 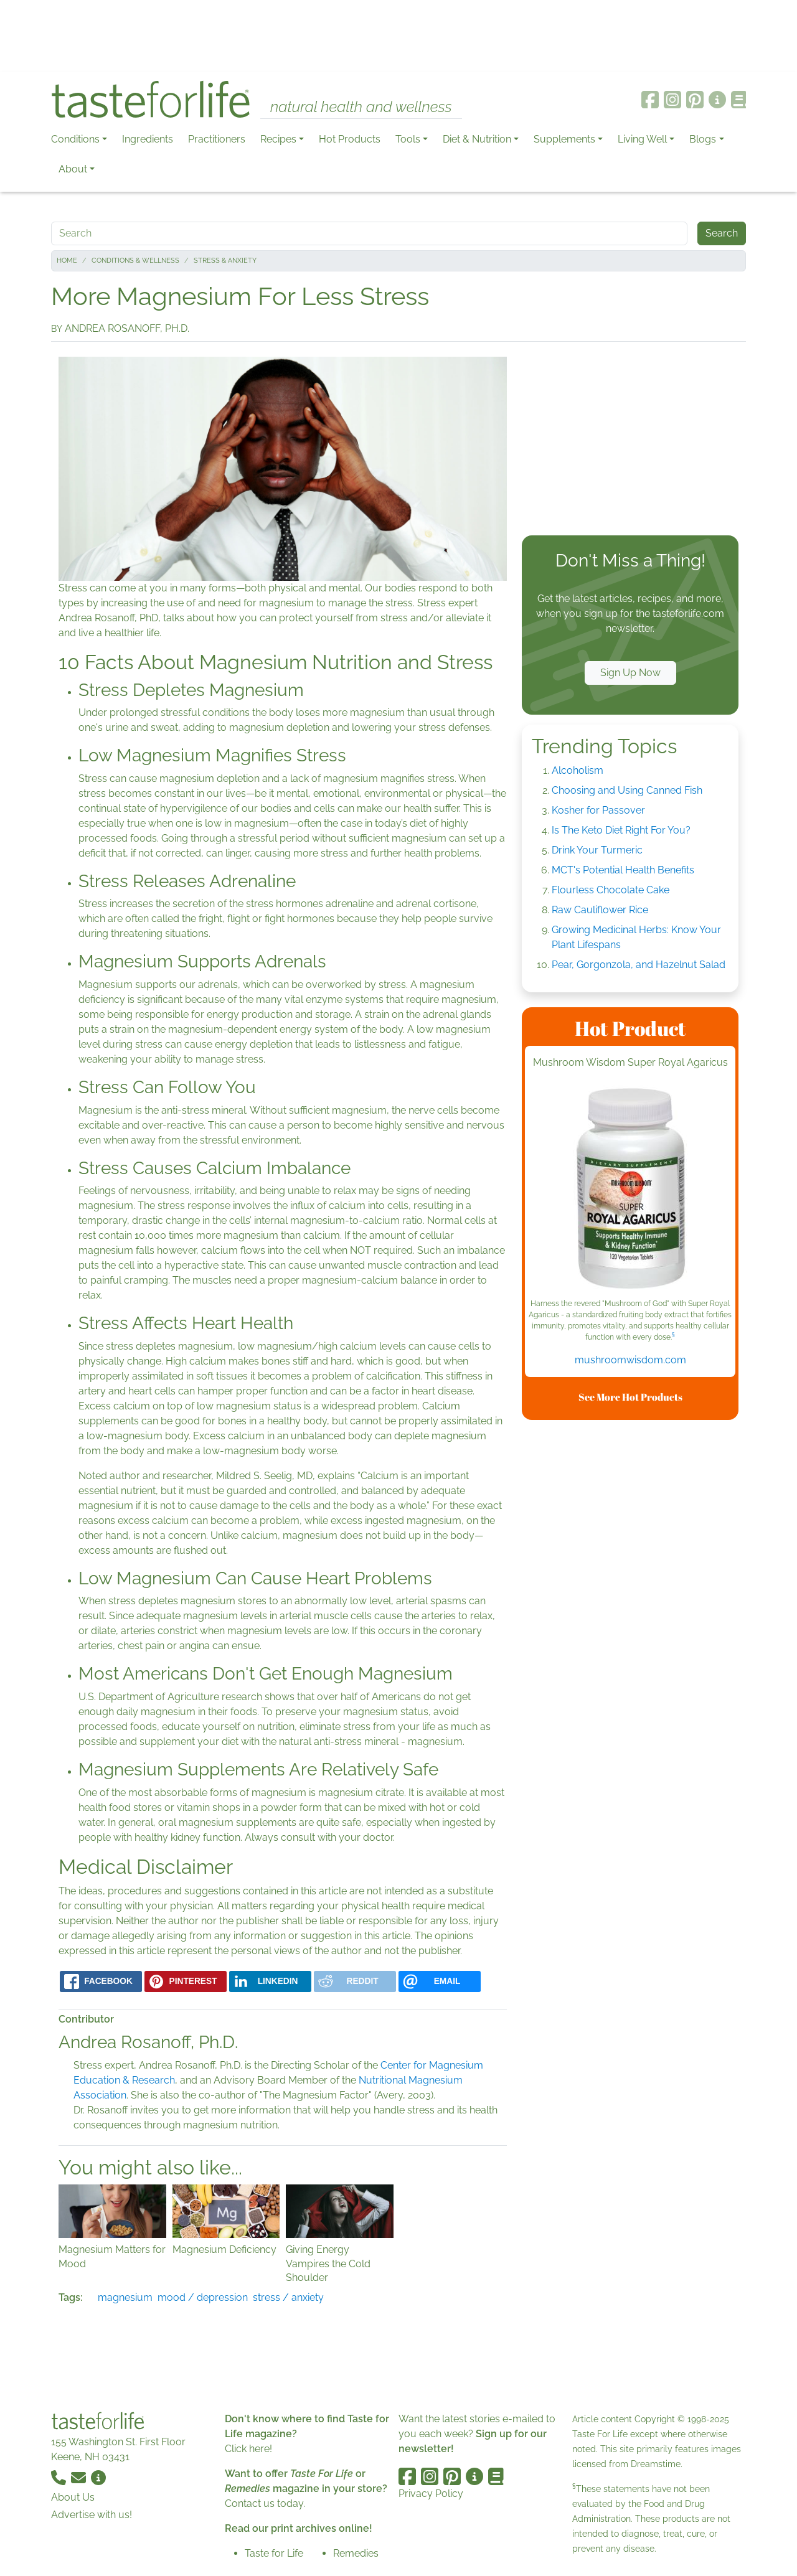 What do you see at coordinates (564, 139) in the screenshot?
I see `Supplements` at bounding box center [564, 139].